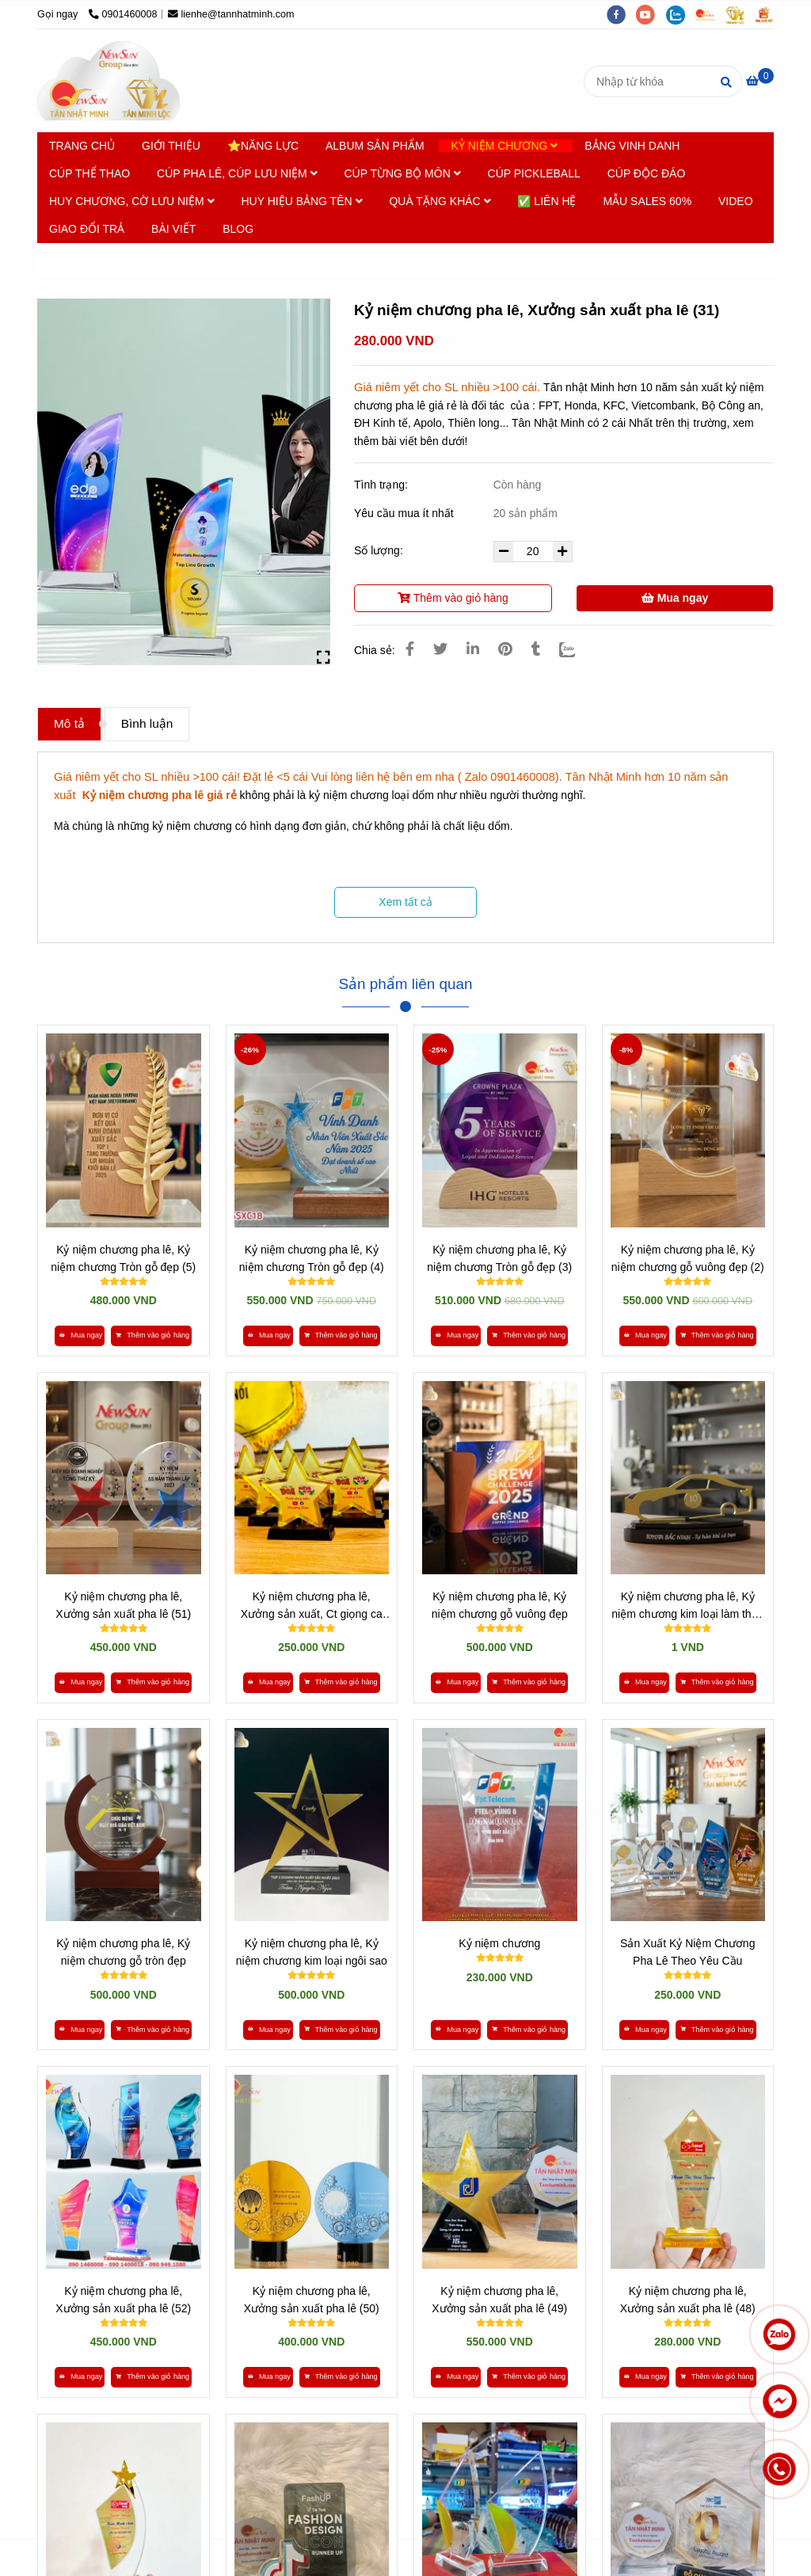  I want to click on Kỷ niệm chương pha lê, Kỷ niệm chương kim loại ngôi sao, so click(311, 1952).